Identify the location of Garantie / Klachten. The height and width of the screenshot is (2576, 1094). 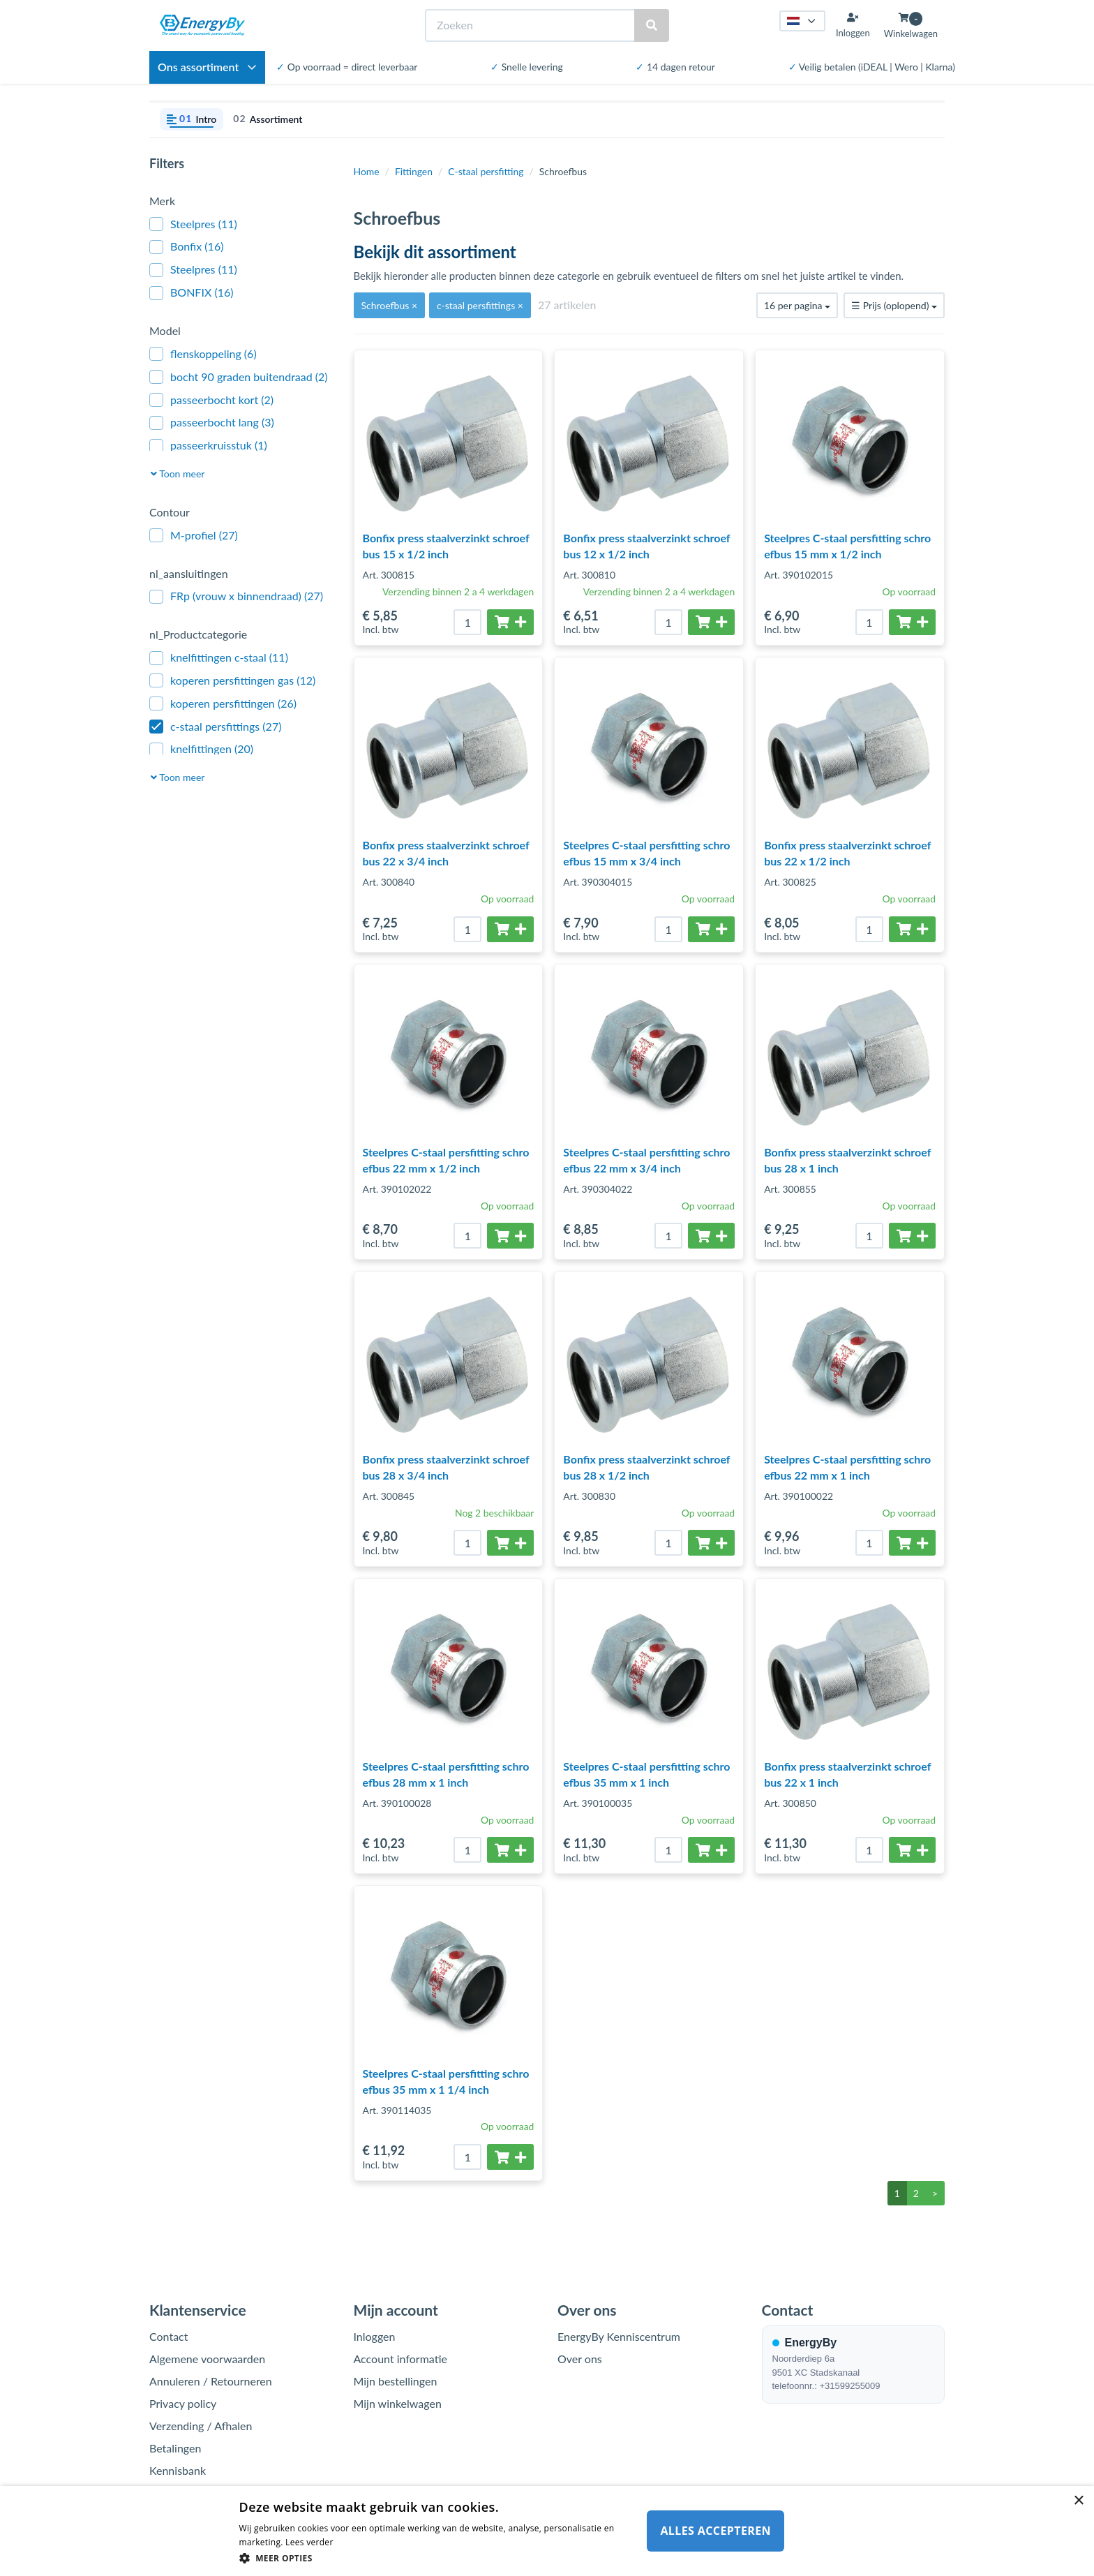
(197, 2492).